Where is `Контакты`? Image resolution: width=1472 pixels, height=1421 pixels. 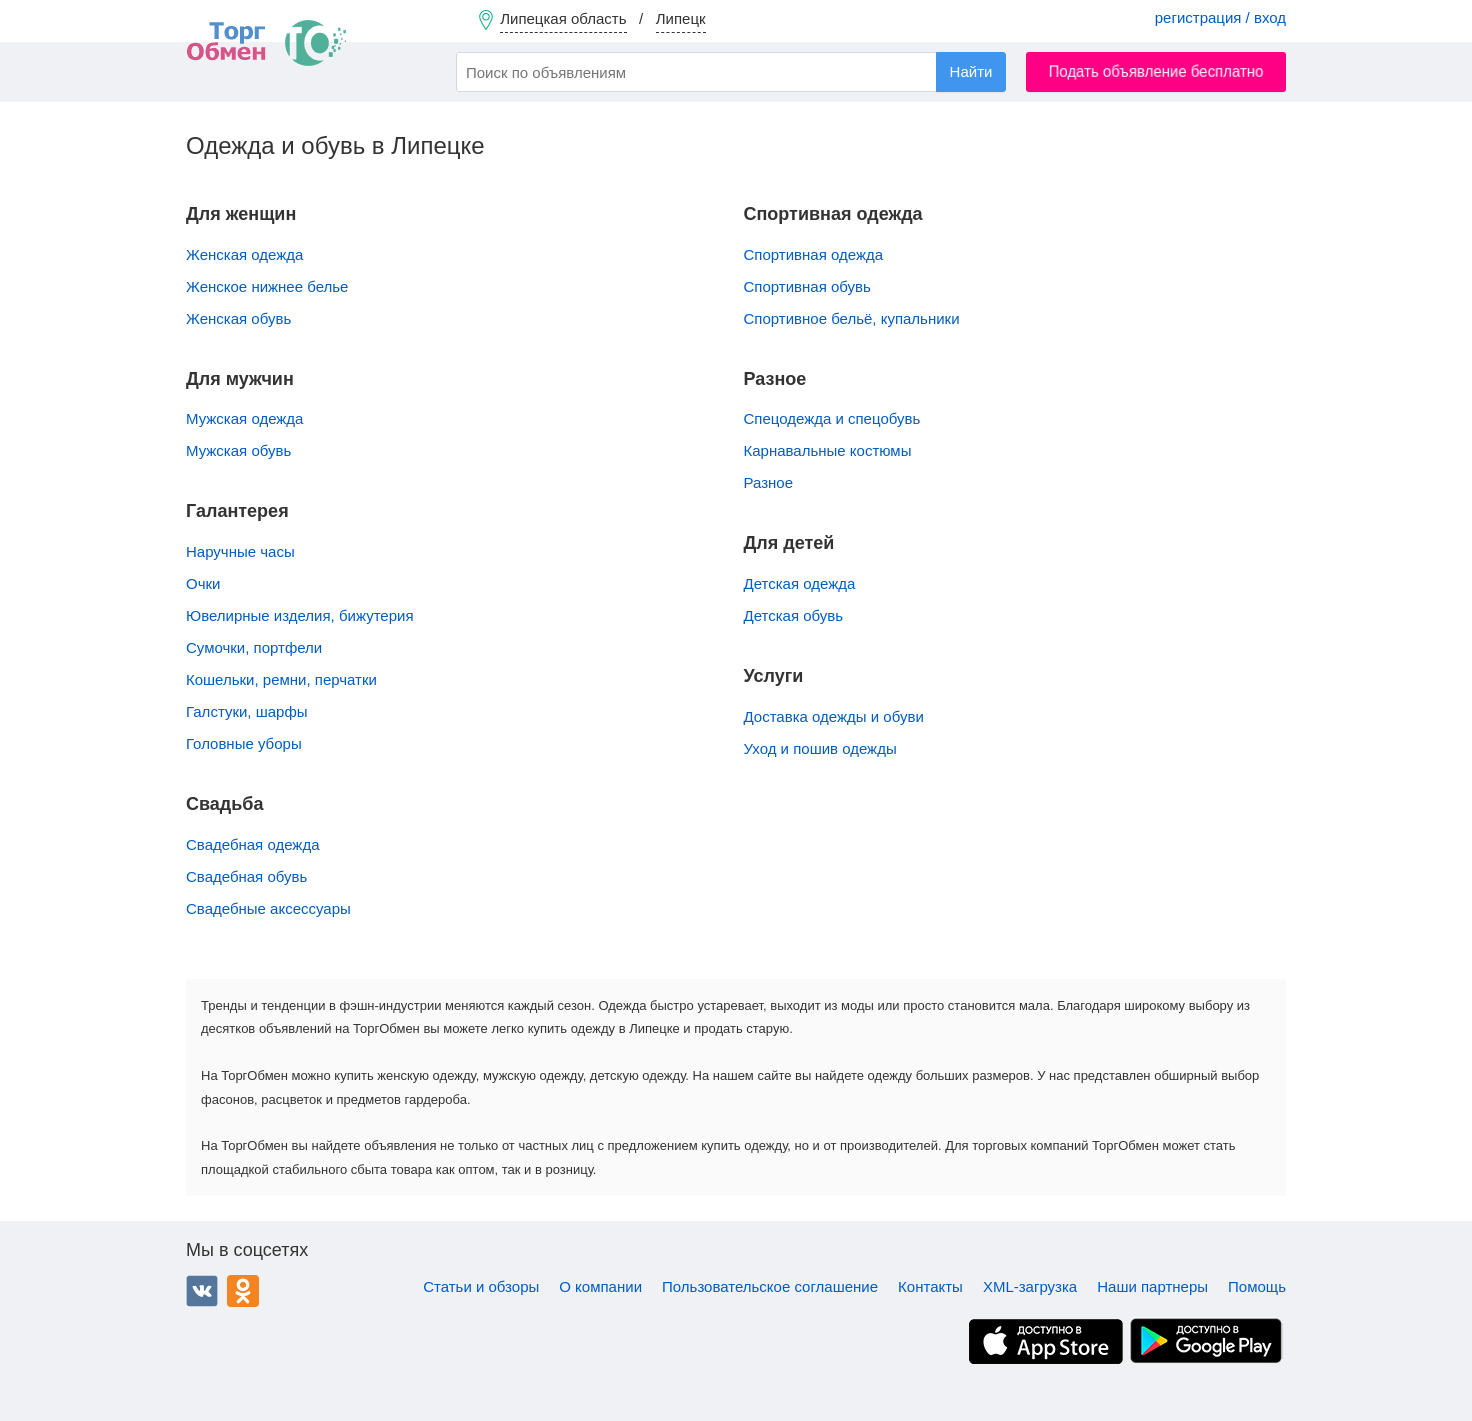
Контакты is located at coordinates (930, 1286).